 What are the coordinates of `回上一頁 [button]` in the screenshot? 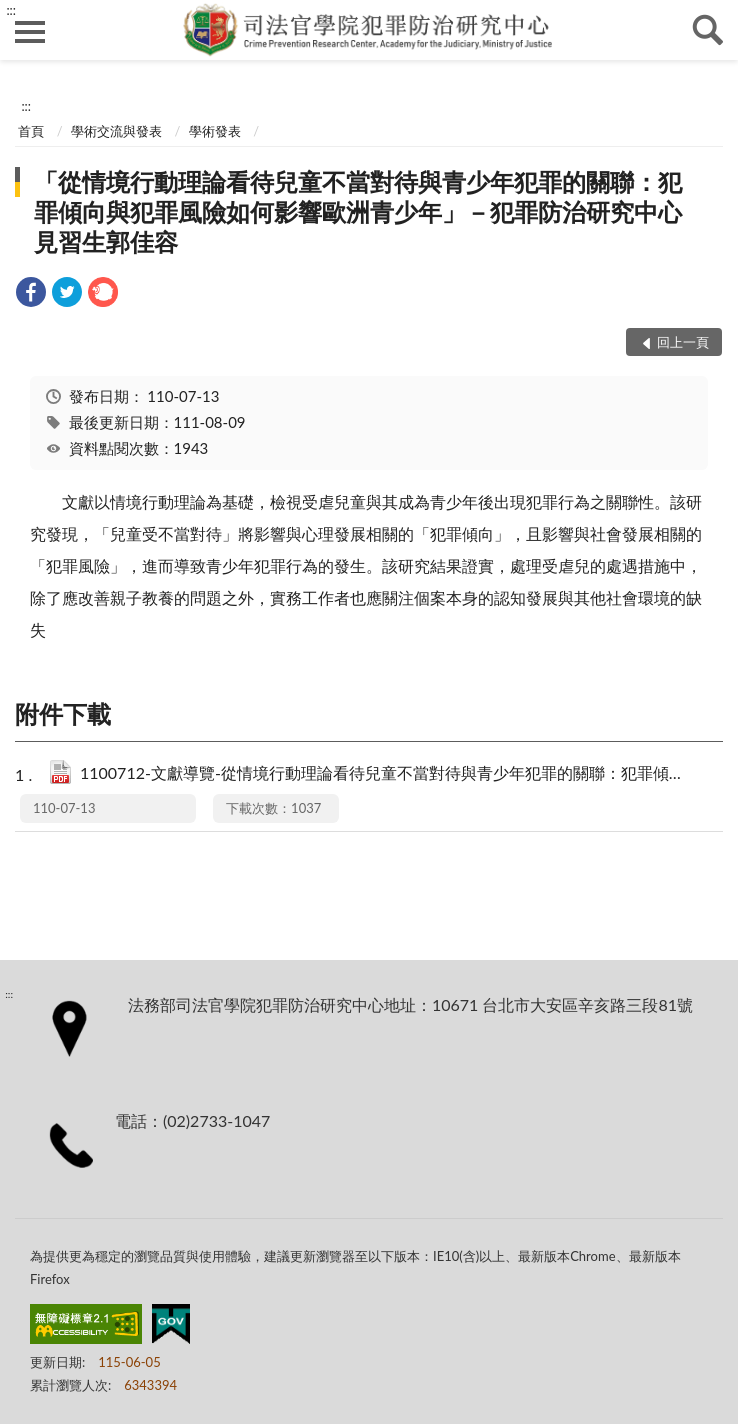 It's located at (683, 342).